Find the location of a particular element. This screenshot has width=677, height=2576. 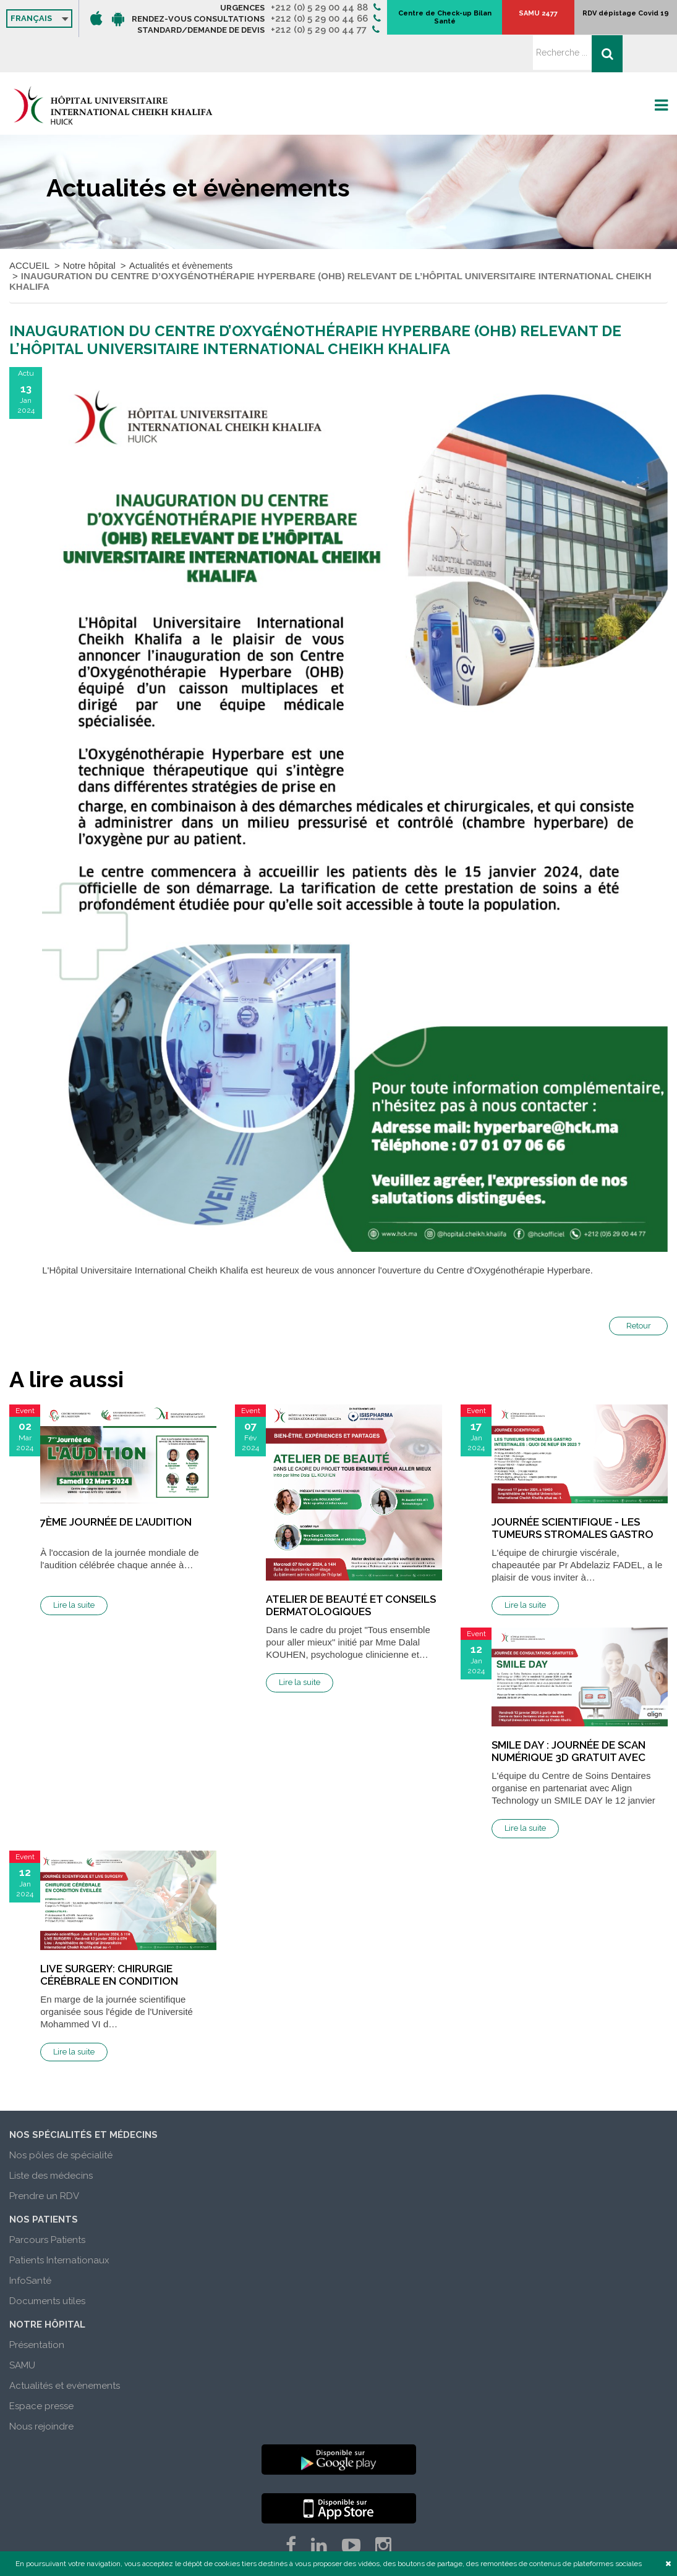

RDV dépistage Covid 19 is located at coordinates (615, 19).